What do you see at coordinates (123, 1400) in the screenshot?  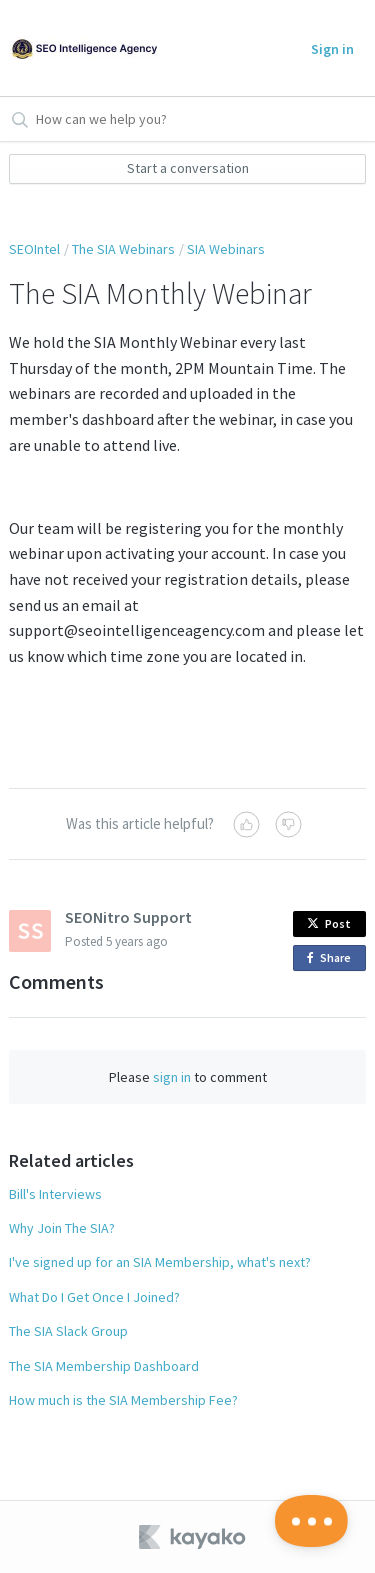 I see `How much is the SIA Membership Fee?` at bounding box center [123, 1400].